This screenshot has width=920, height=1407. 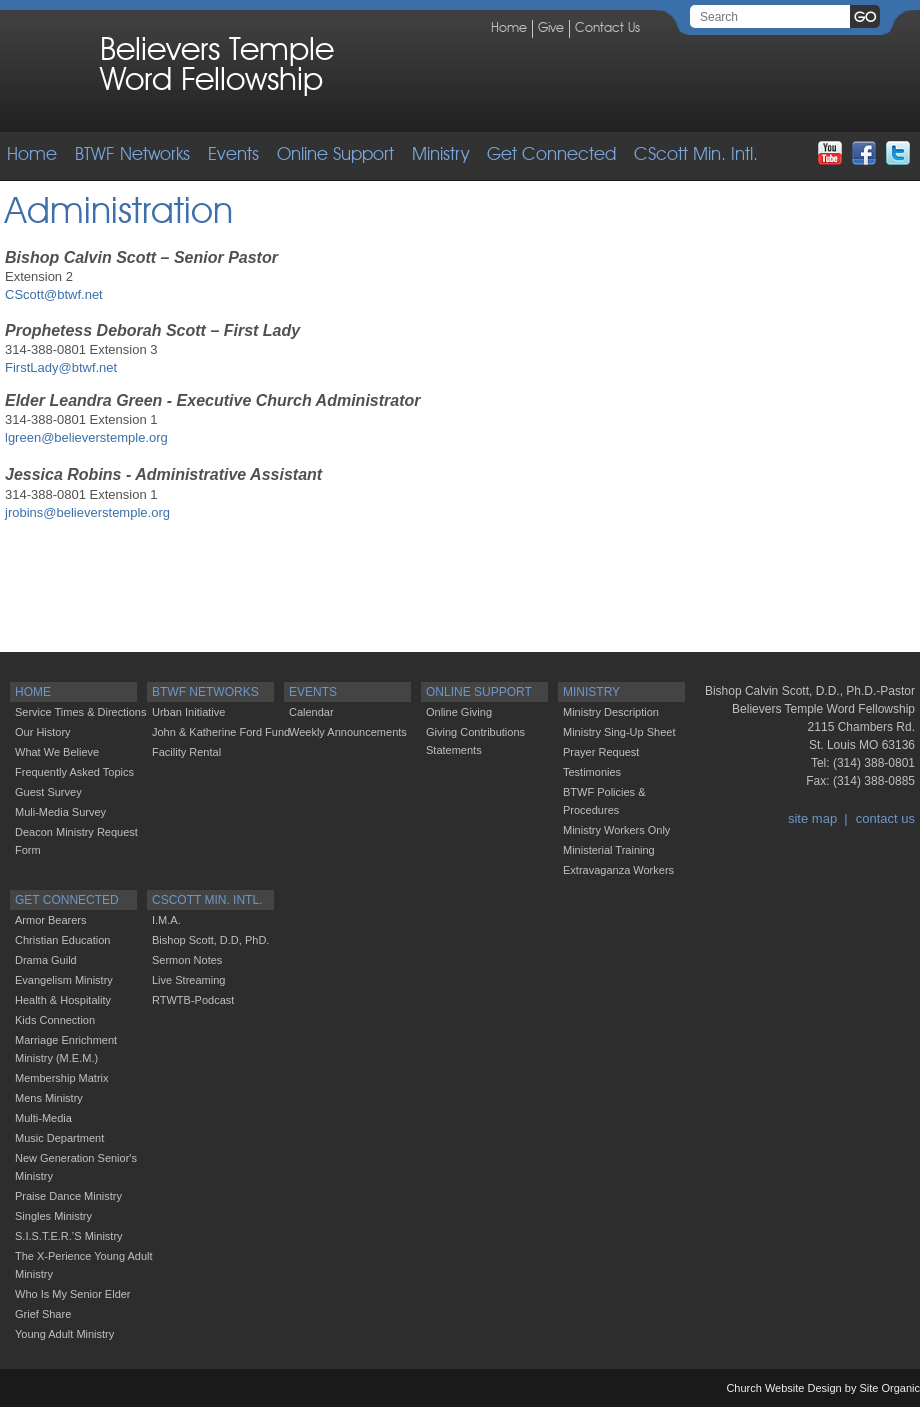 What do you see at coordinates (55, 1020) in the screenshot?
I see `Kids Connection` at bounding box center [55, 1020].